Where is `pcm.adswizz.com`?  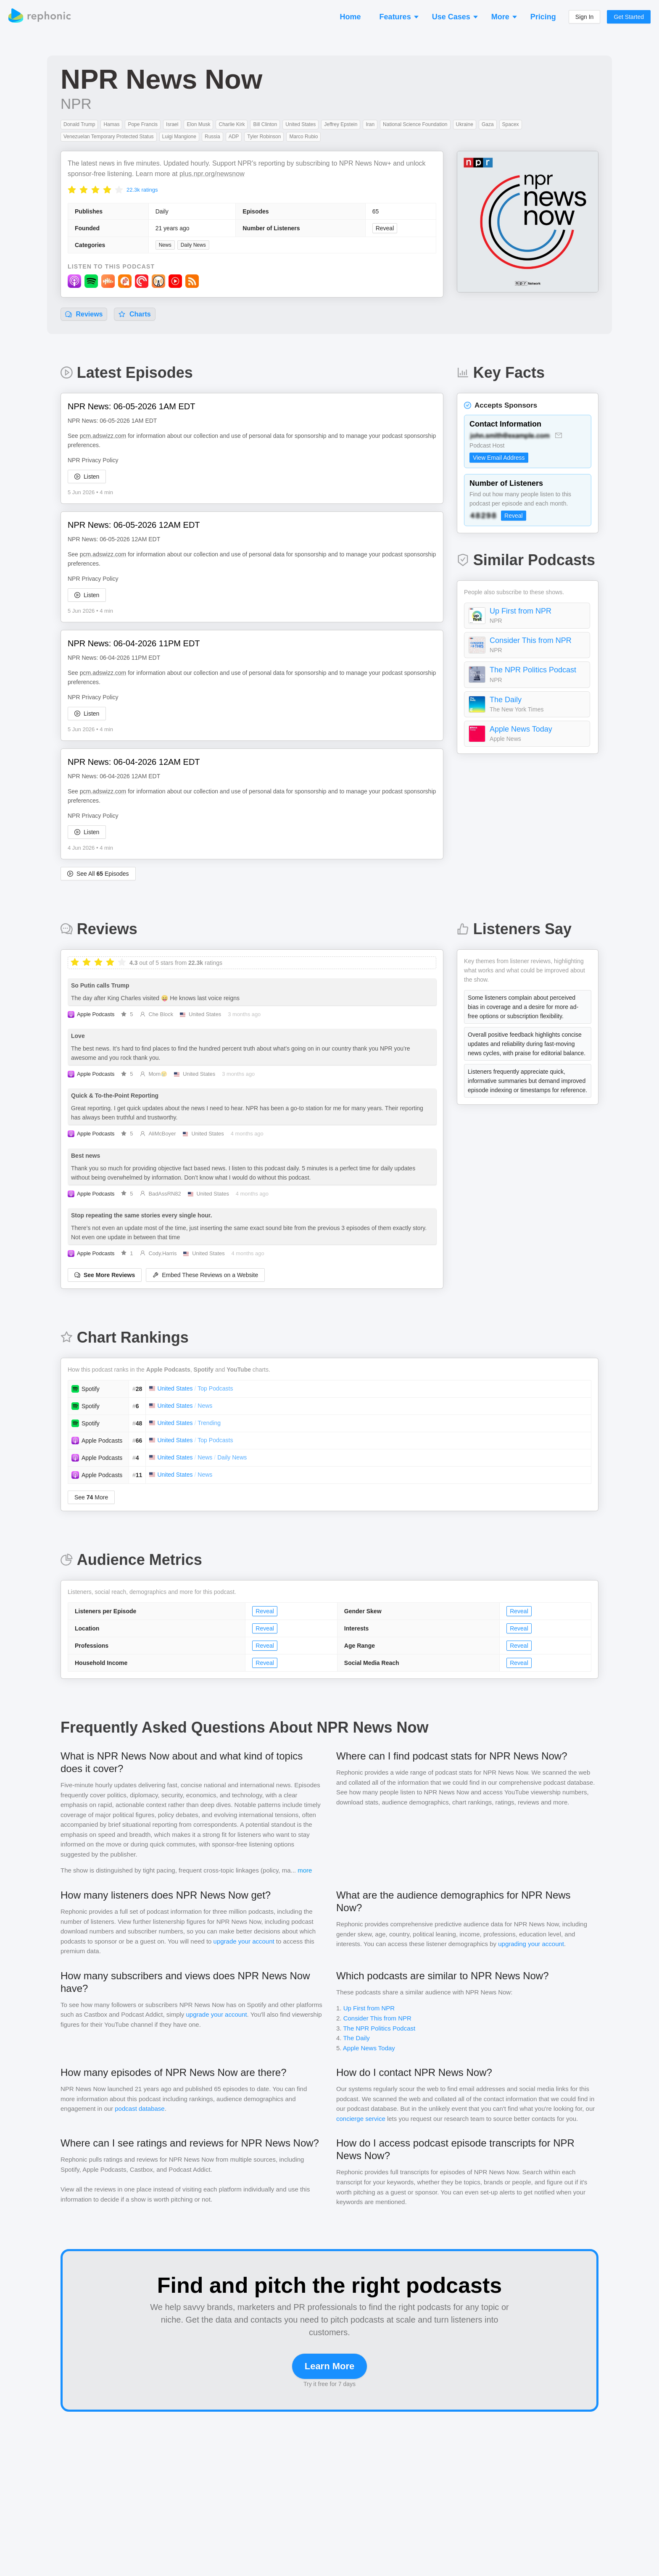 pcm.adswizz.com is located at coordinates (103, 435).